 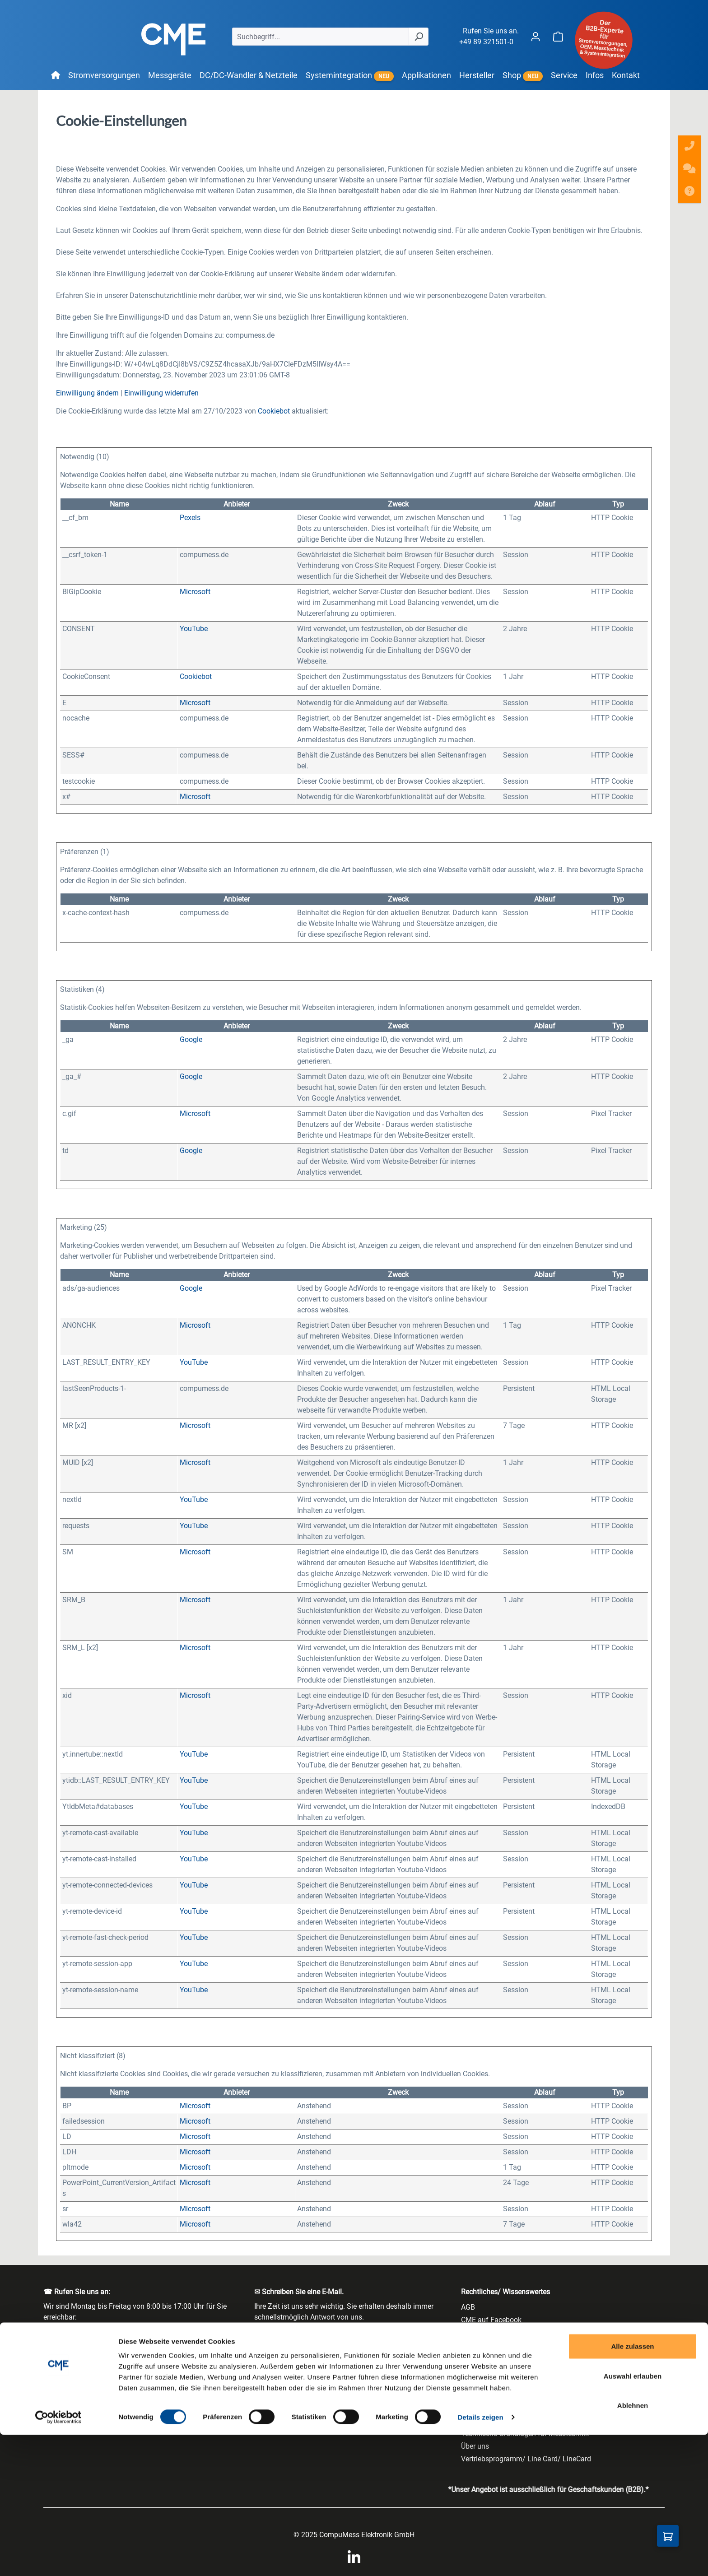 What do you see at coordinates (491, 2320) in the screenshot?
I see `CME auf Facebook` at bounding box center [491, 2320].